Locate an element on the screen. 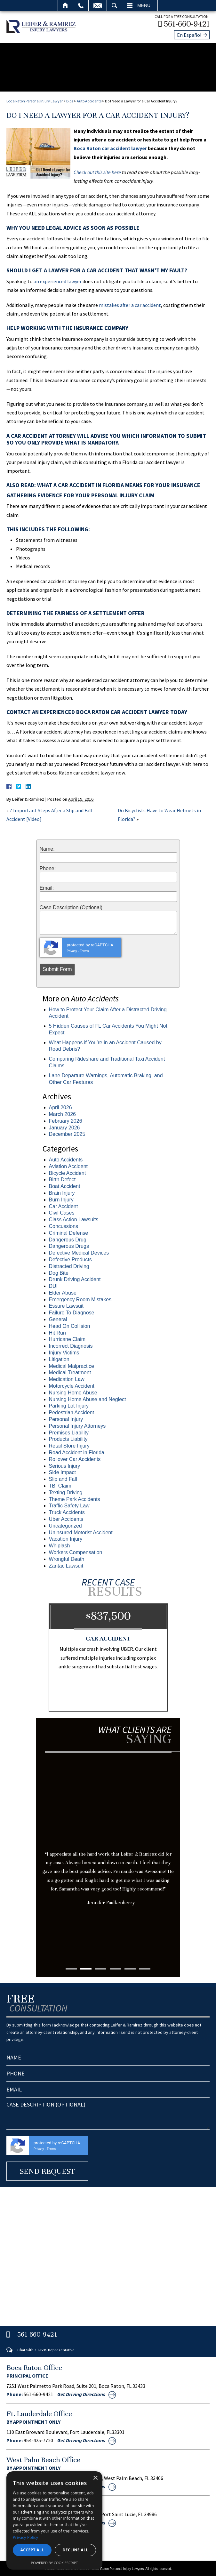 The height and width of the screenshot is (2576, 216). Burn Injury is located at coordinates (61, 1197).